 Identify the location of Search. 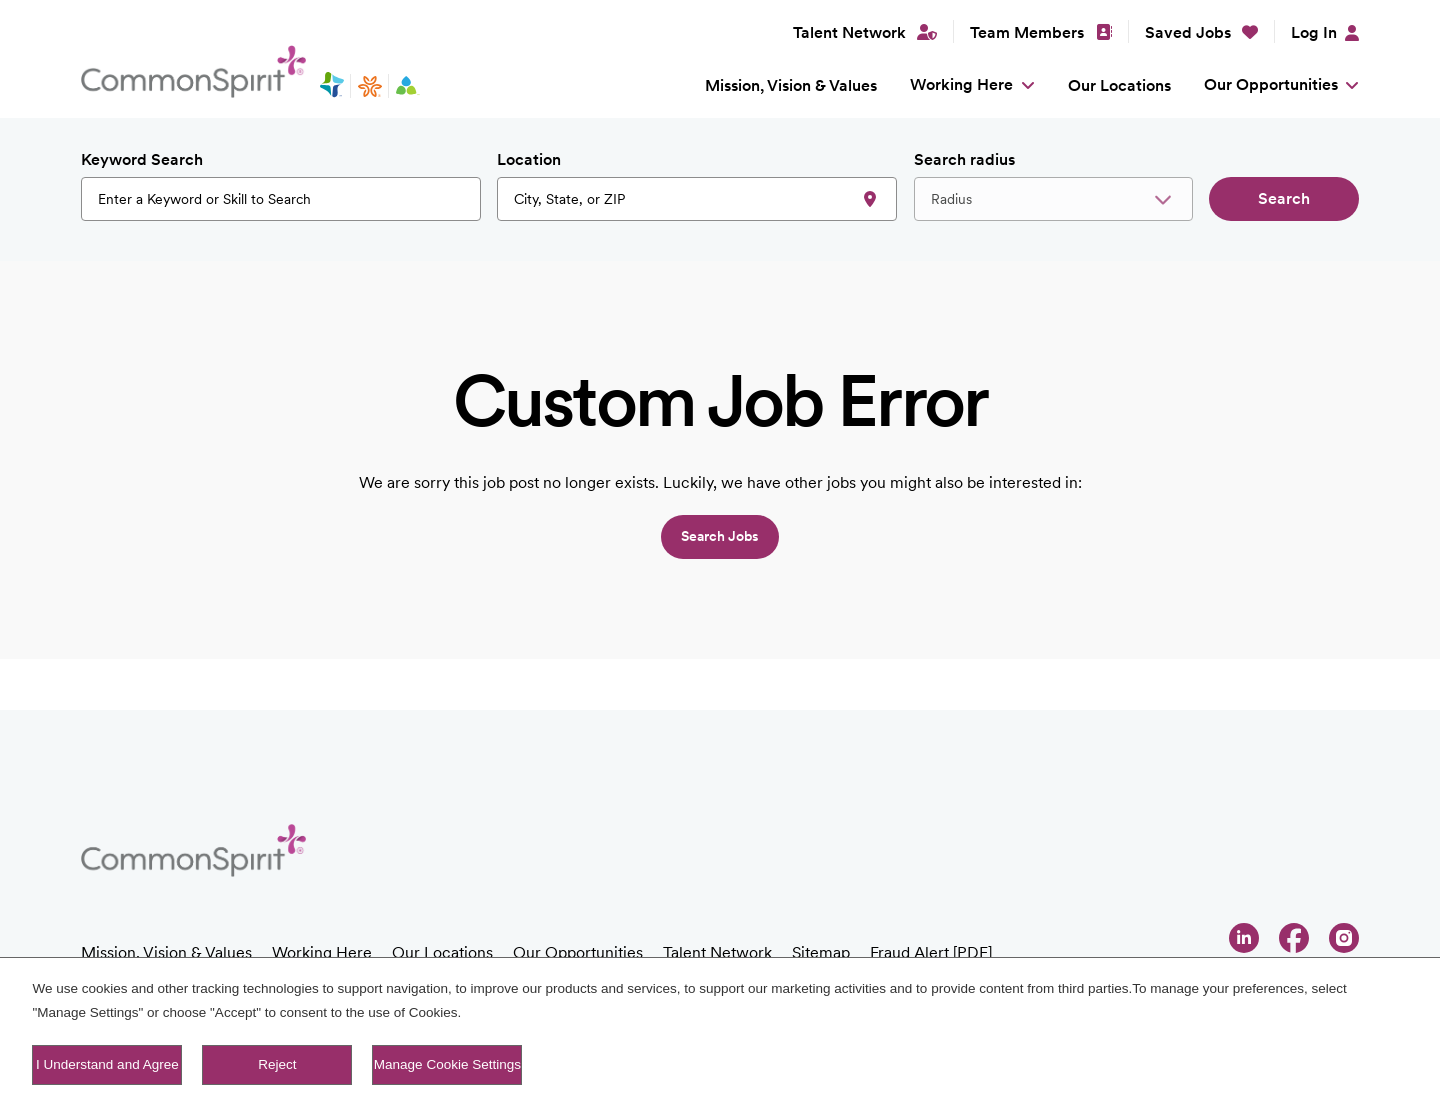
(1284, 198).